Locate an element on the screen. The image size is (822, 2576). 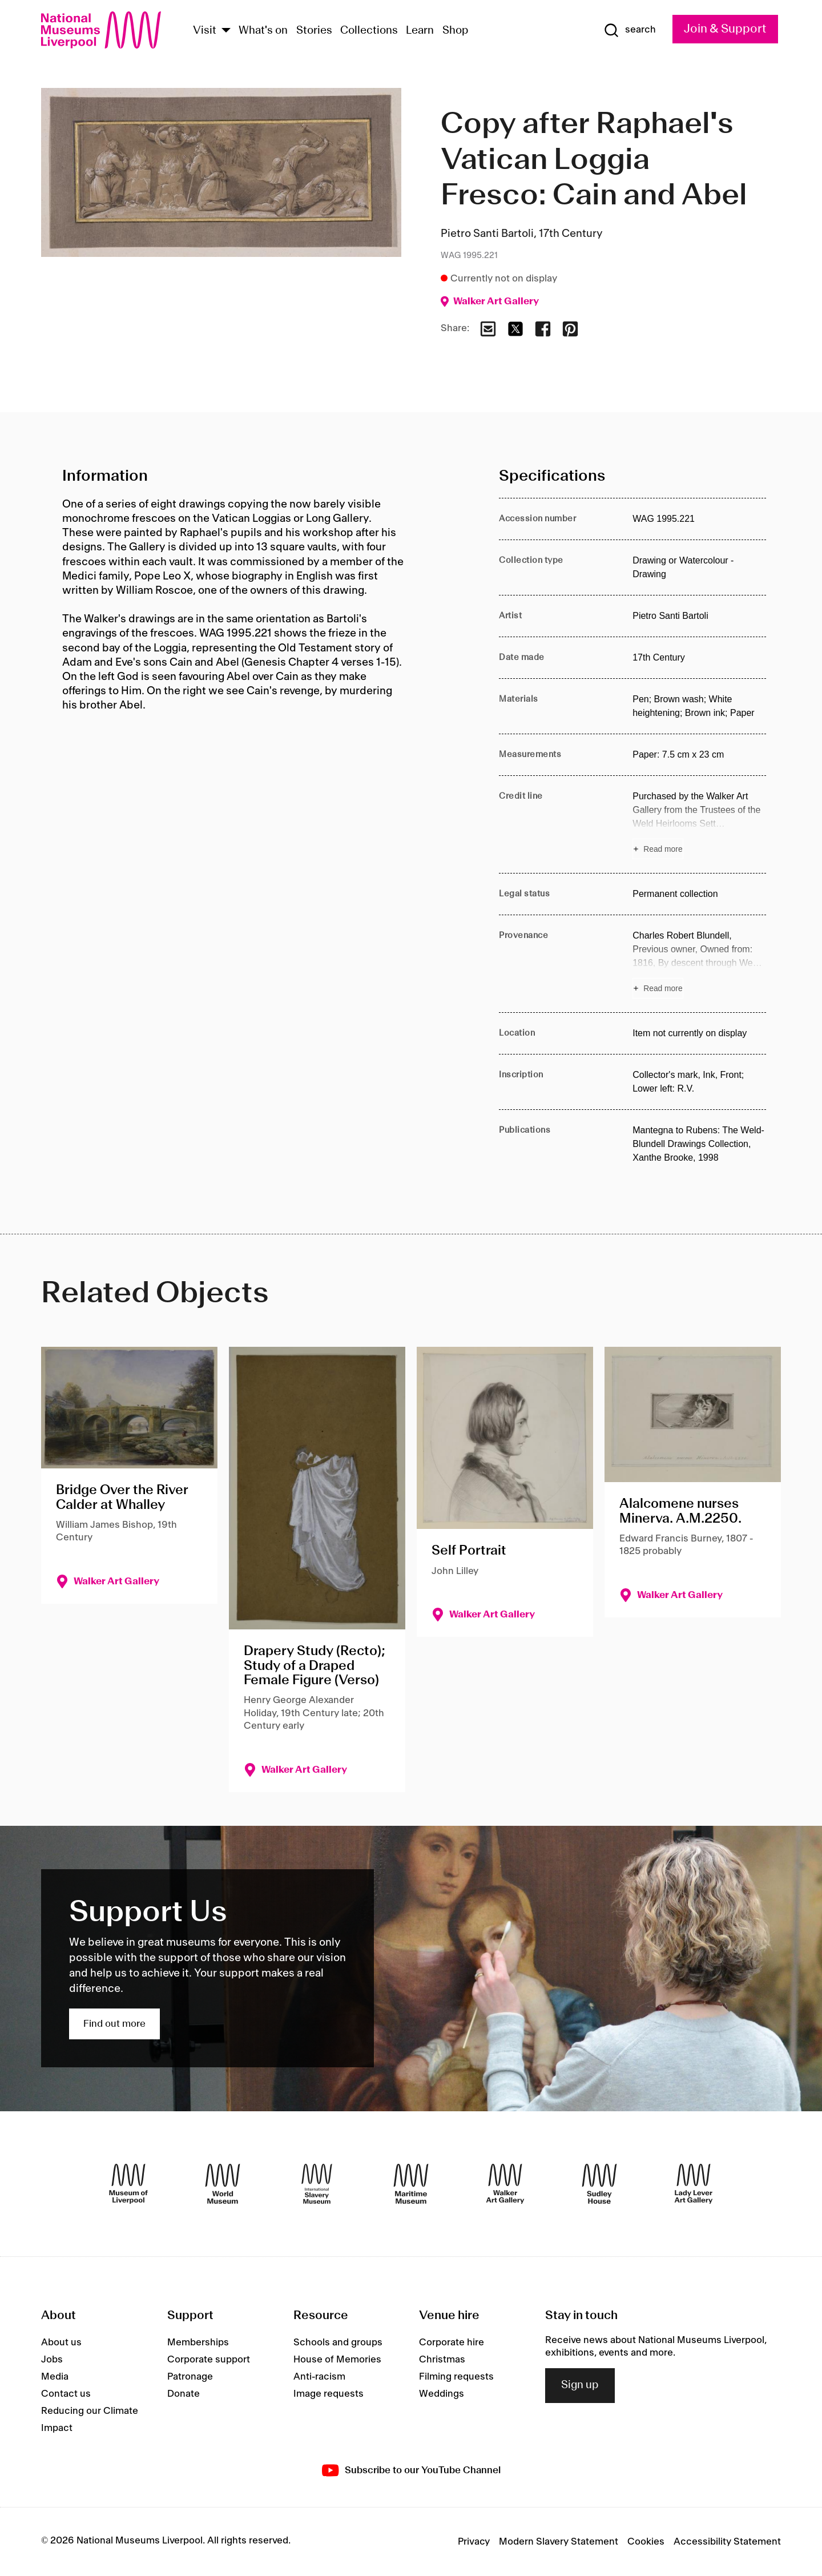
Weddings is located at coordinates (441, 2394).